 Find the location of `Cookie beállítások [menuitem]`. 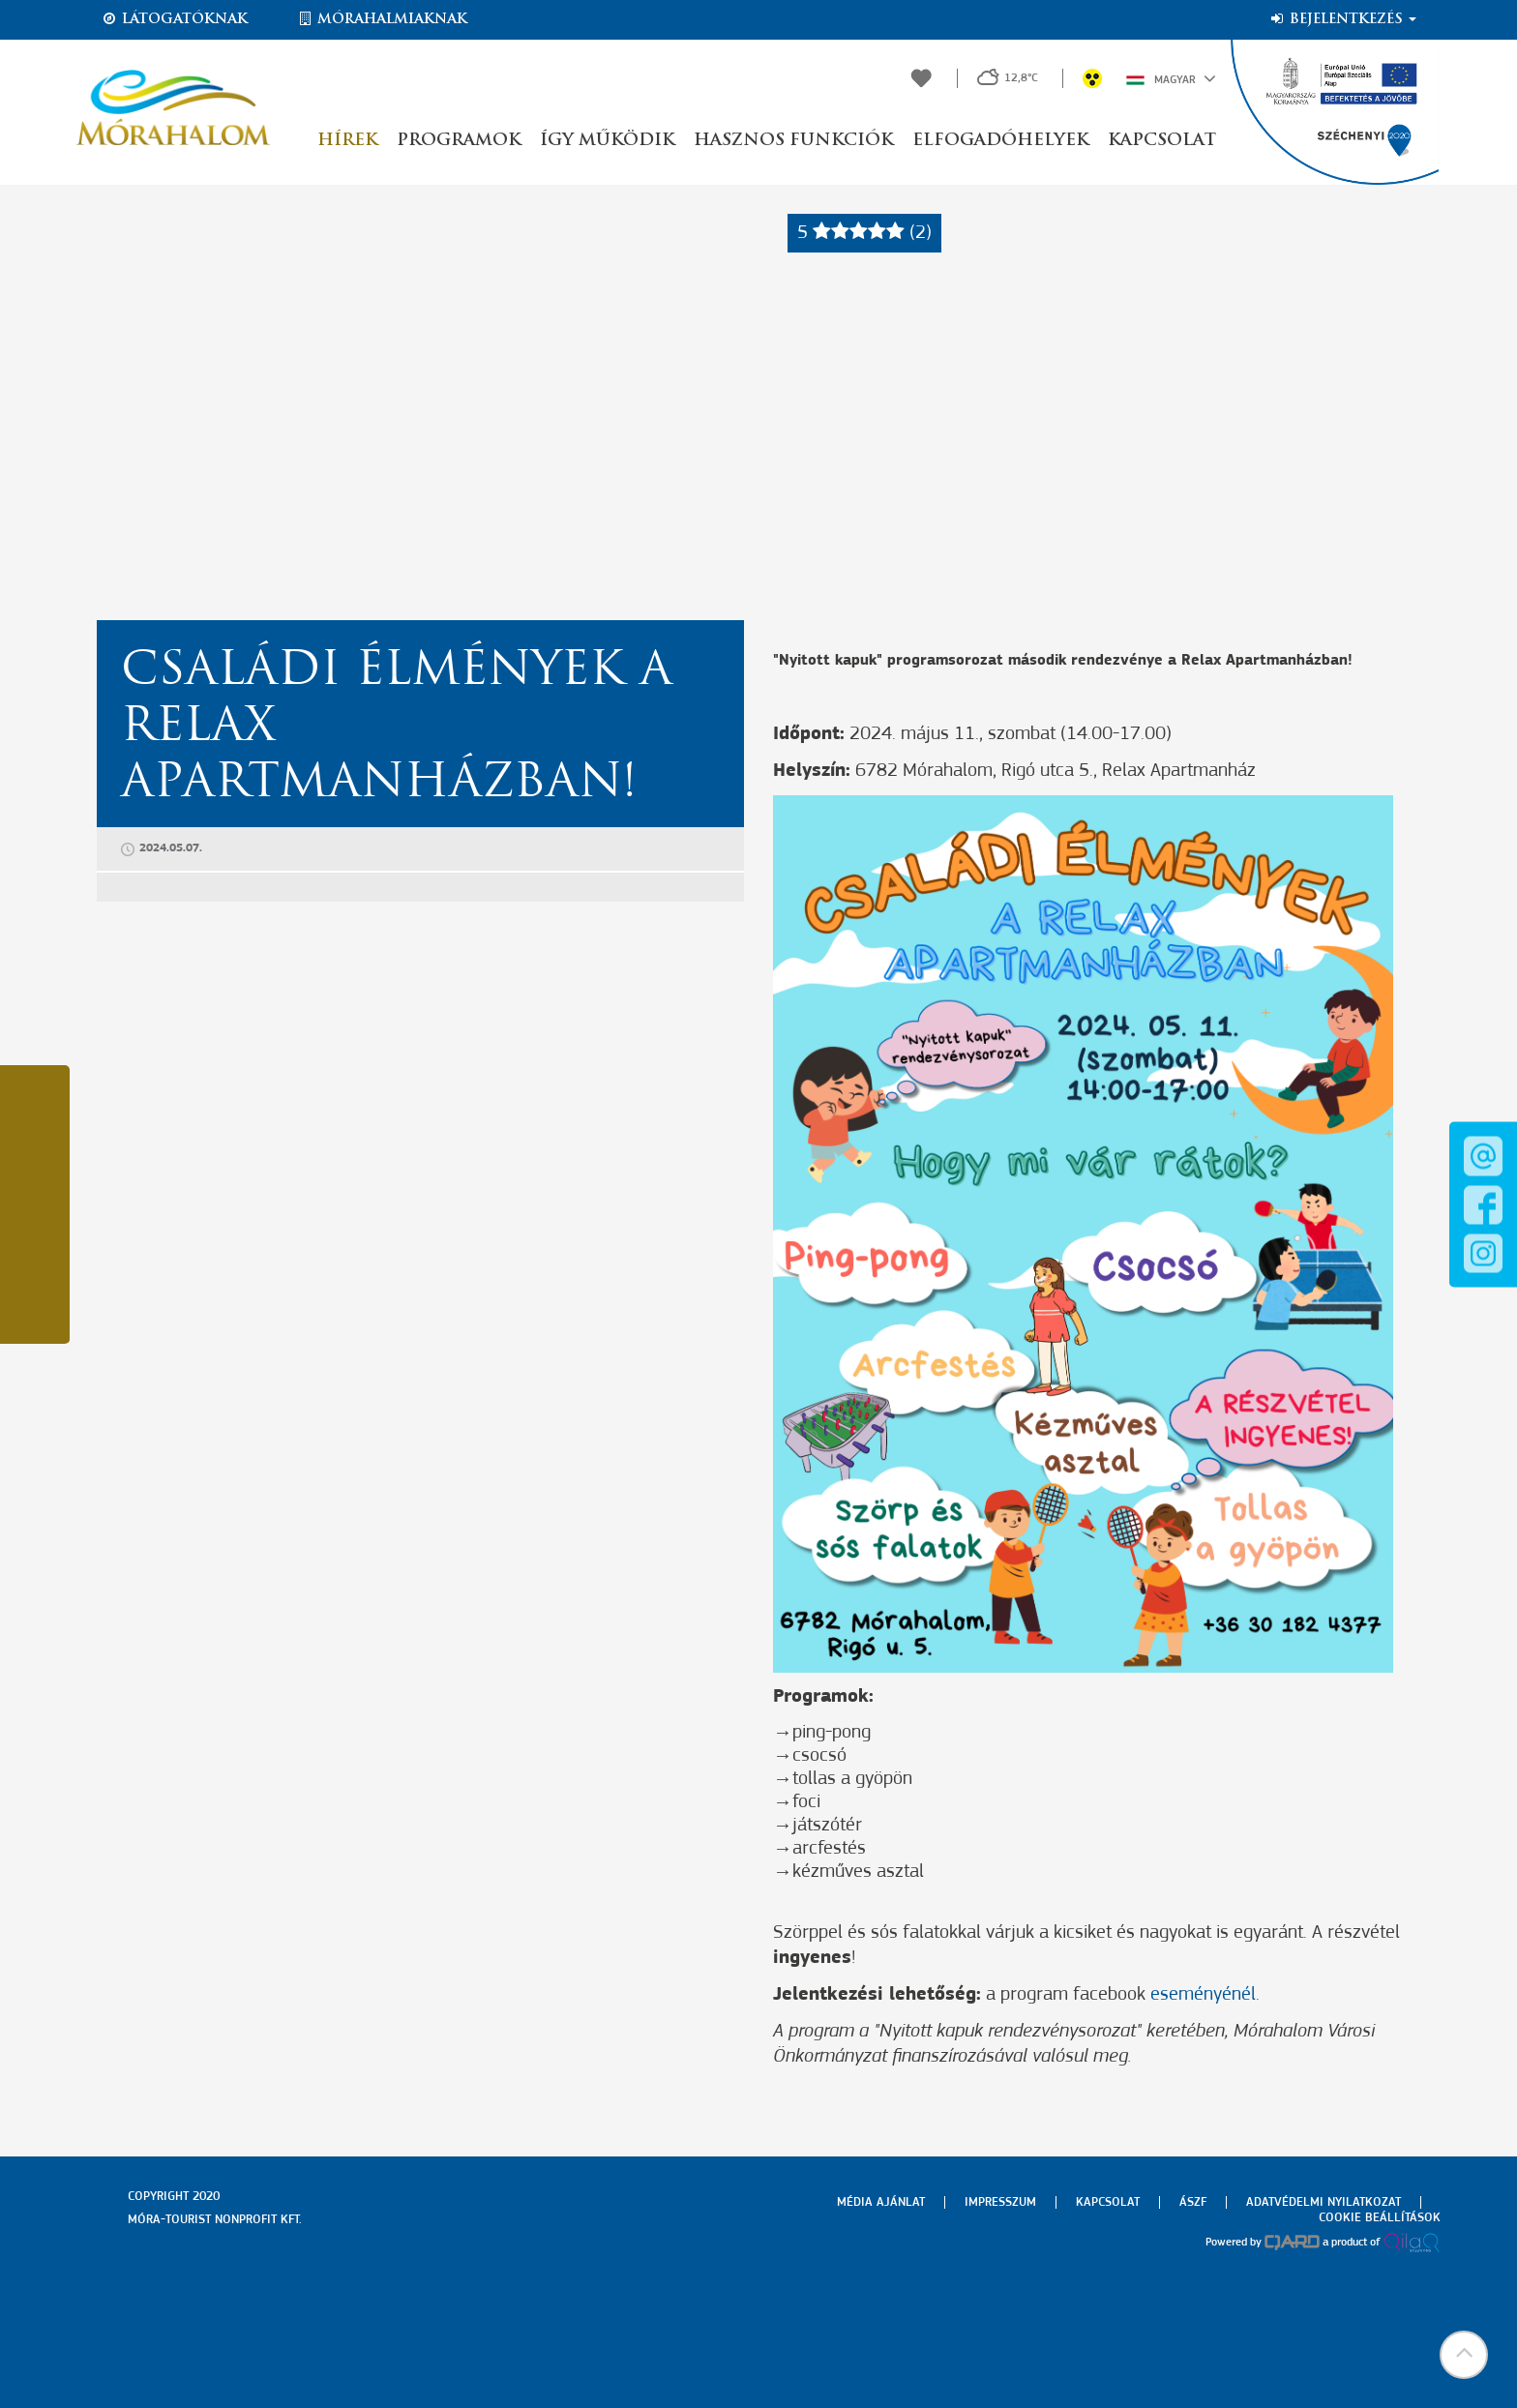

Cookie beállítások [menuitem] is located at coordinates (1380, 2218).